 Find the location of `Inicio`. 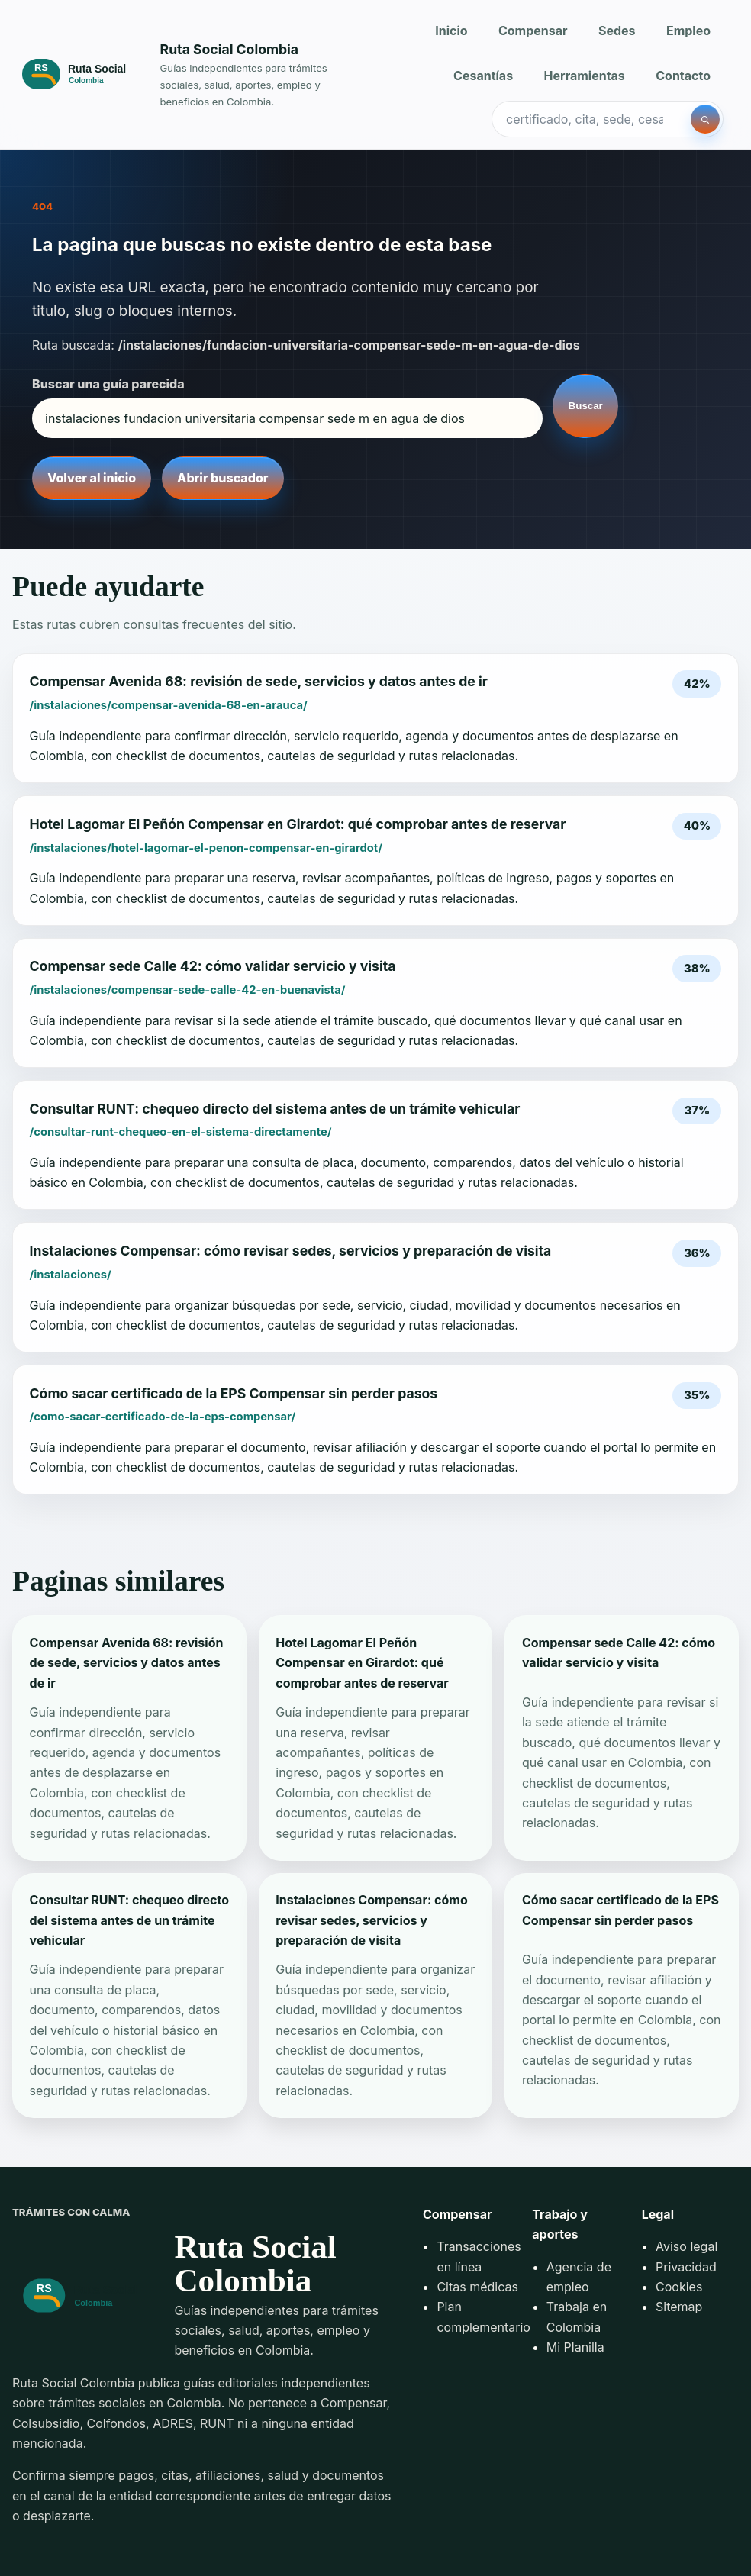

Inicio is located at coordinates (451, 30).